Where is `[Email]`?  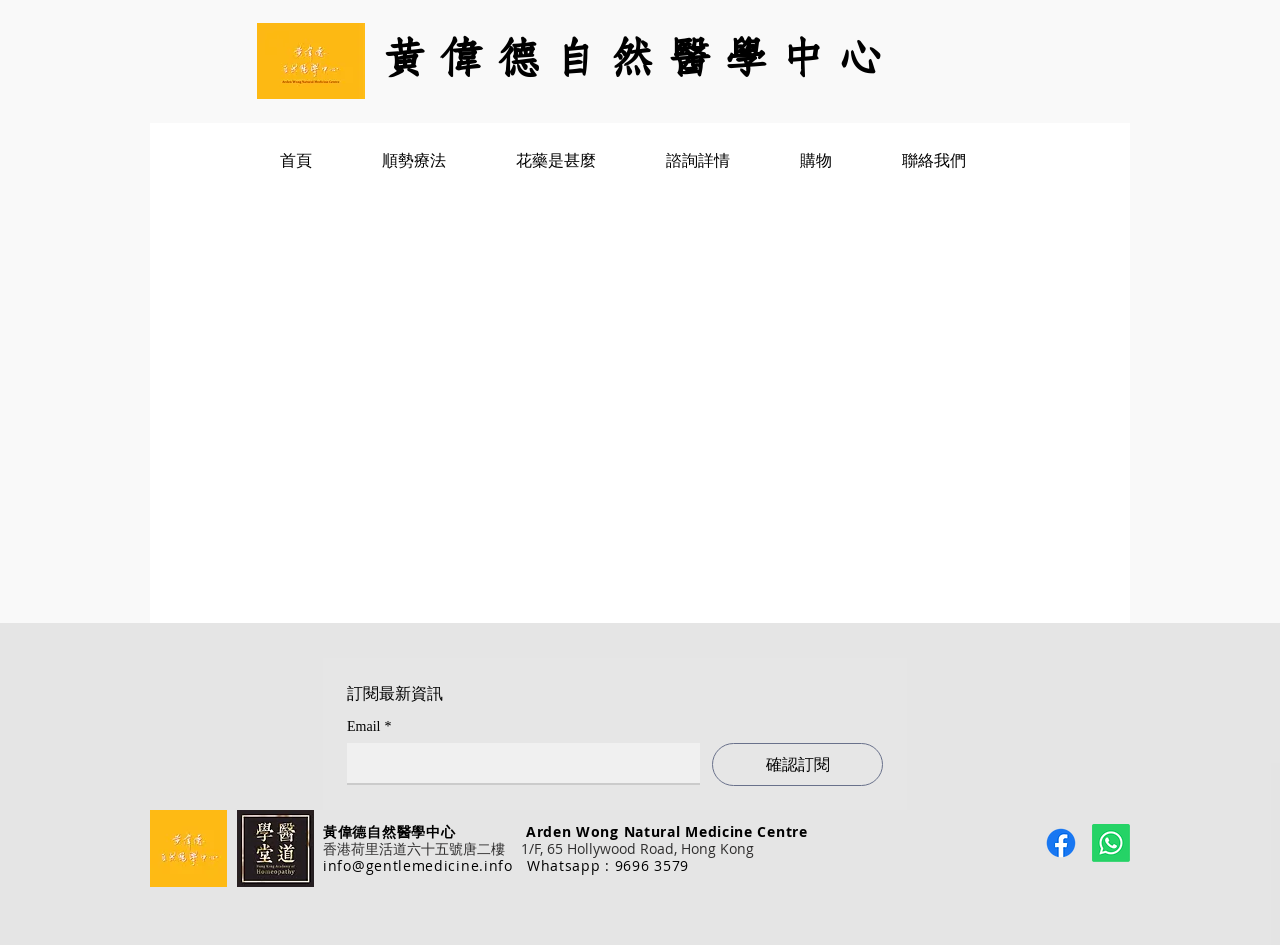 [Email] is located at coordinates (517, 763).